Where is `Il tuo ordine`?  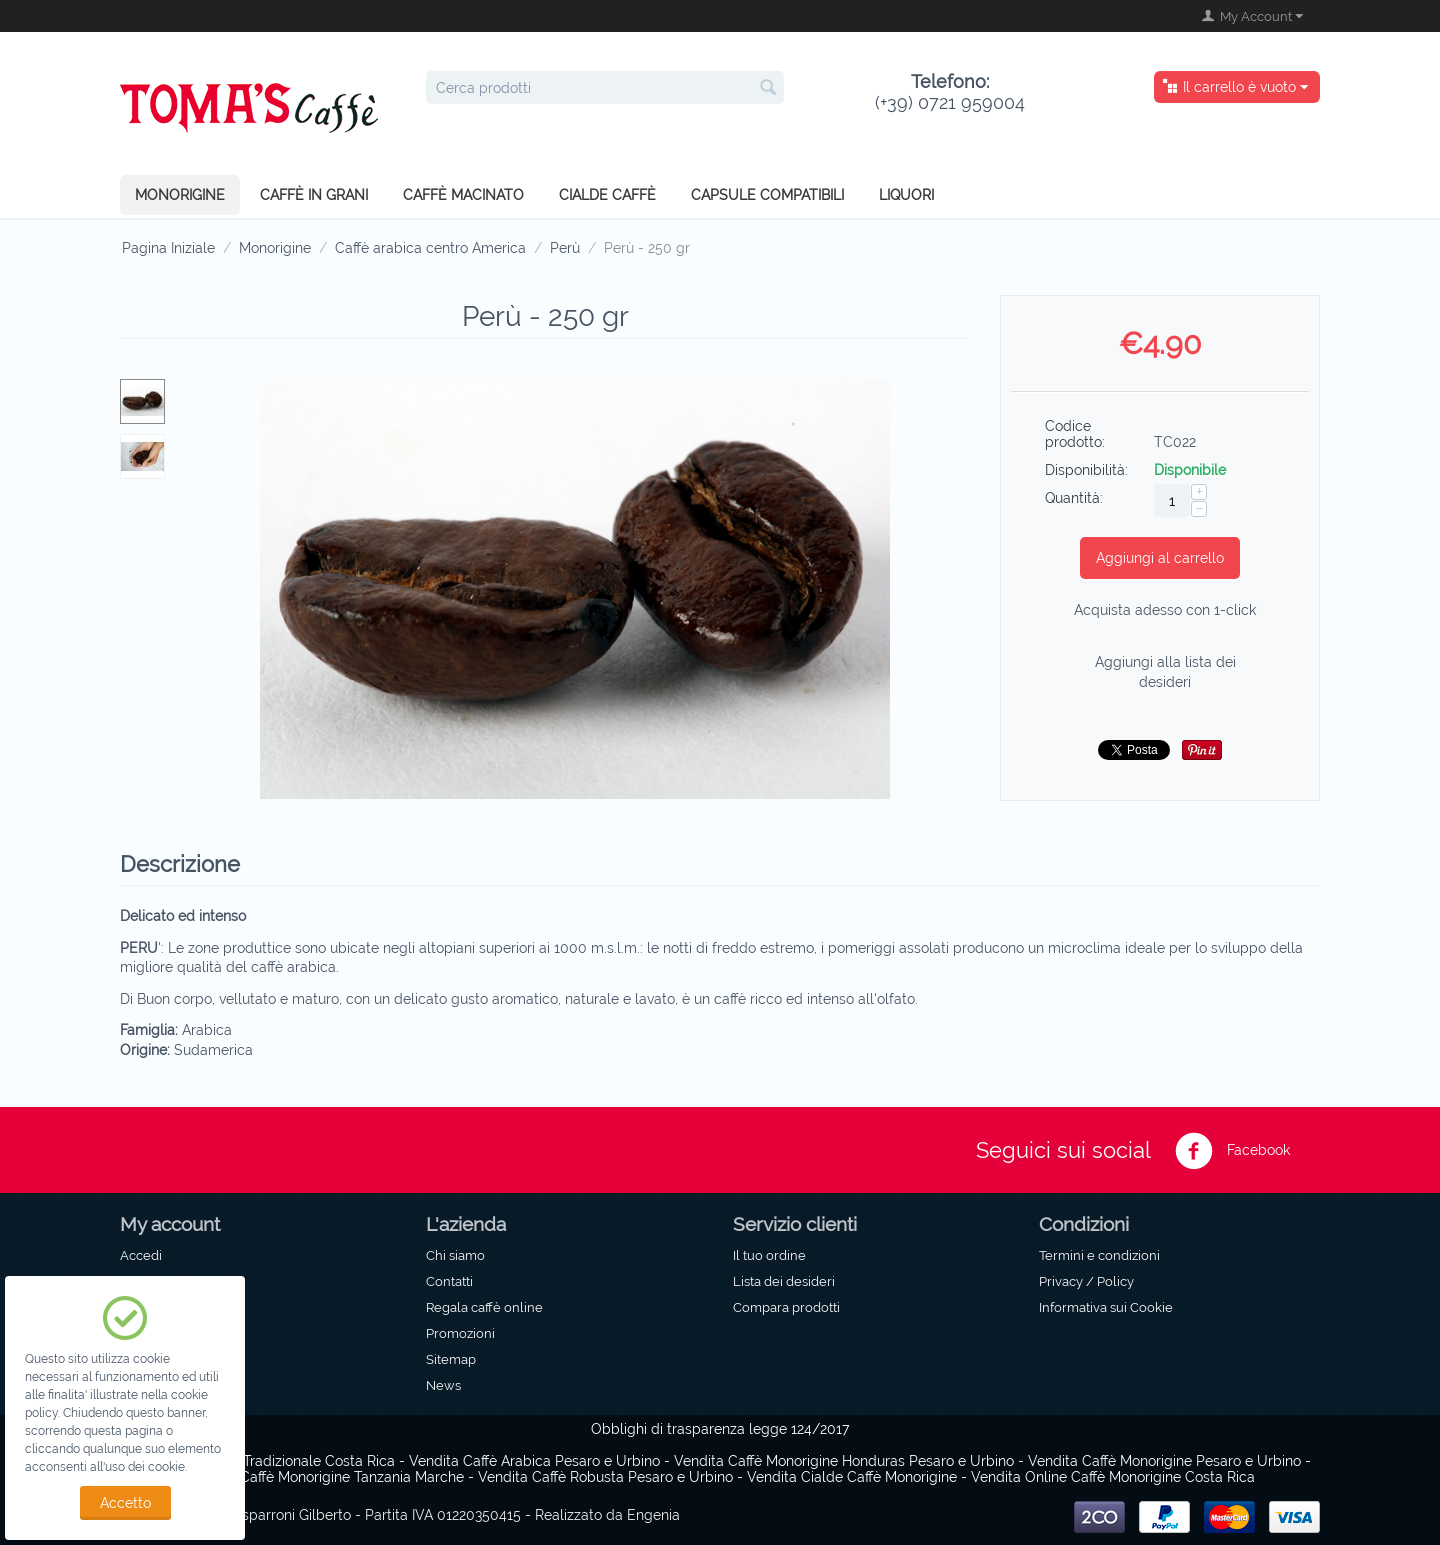
Il tuo ordine is located at coordinates (769, 1255).